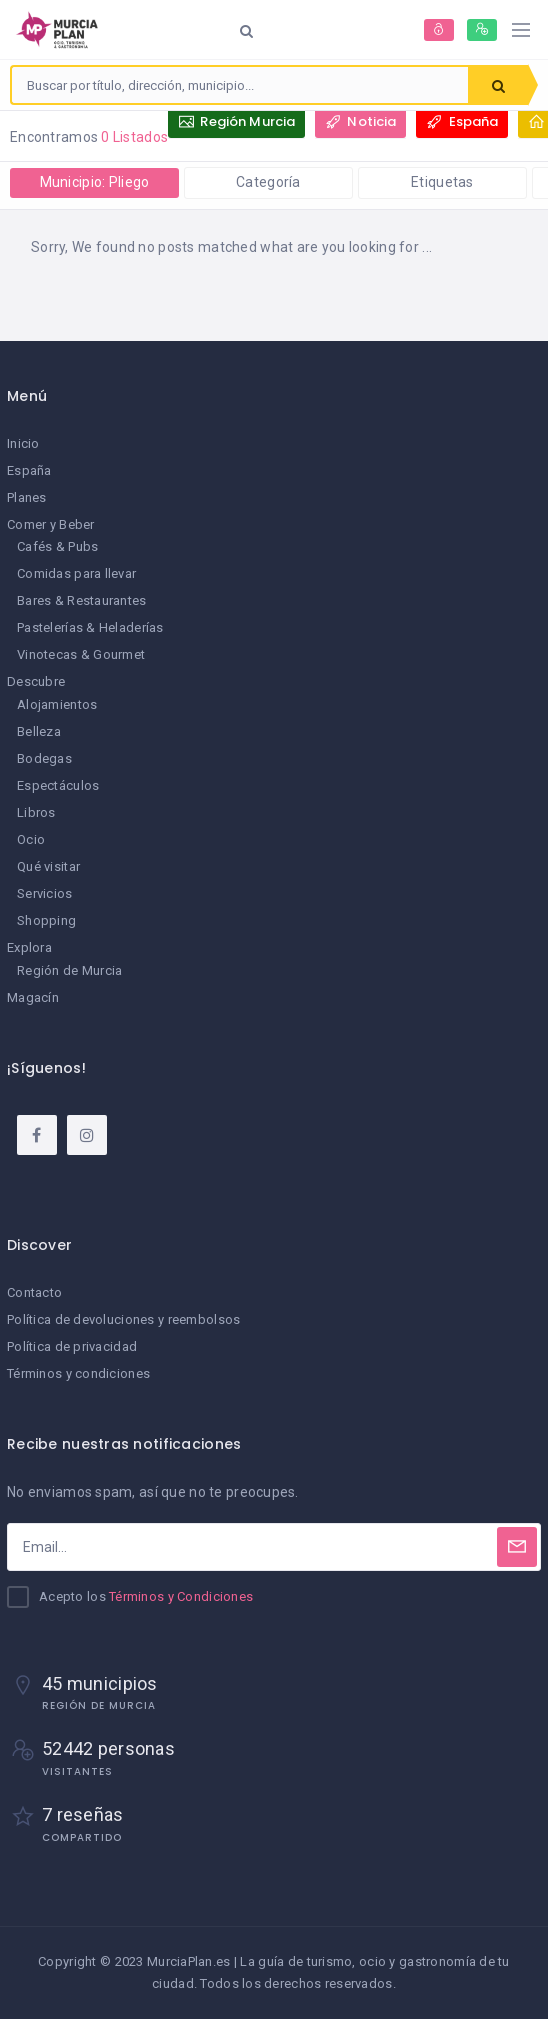 The width and height of the screenshot is (548, 2019). Describe the element at coordinates (69, 970) in the screenshot. I see `Región de Murcia` at that location.